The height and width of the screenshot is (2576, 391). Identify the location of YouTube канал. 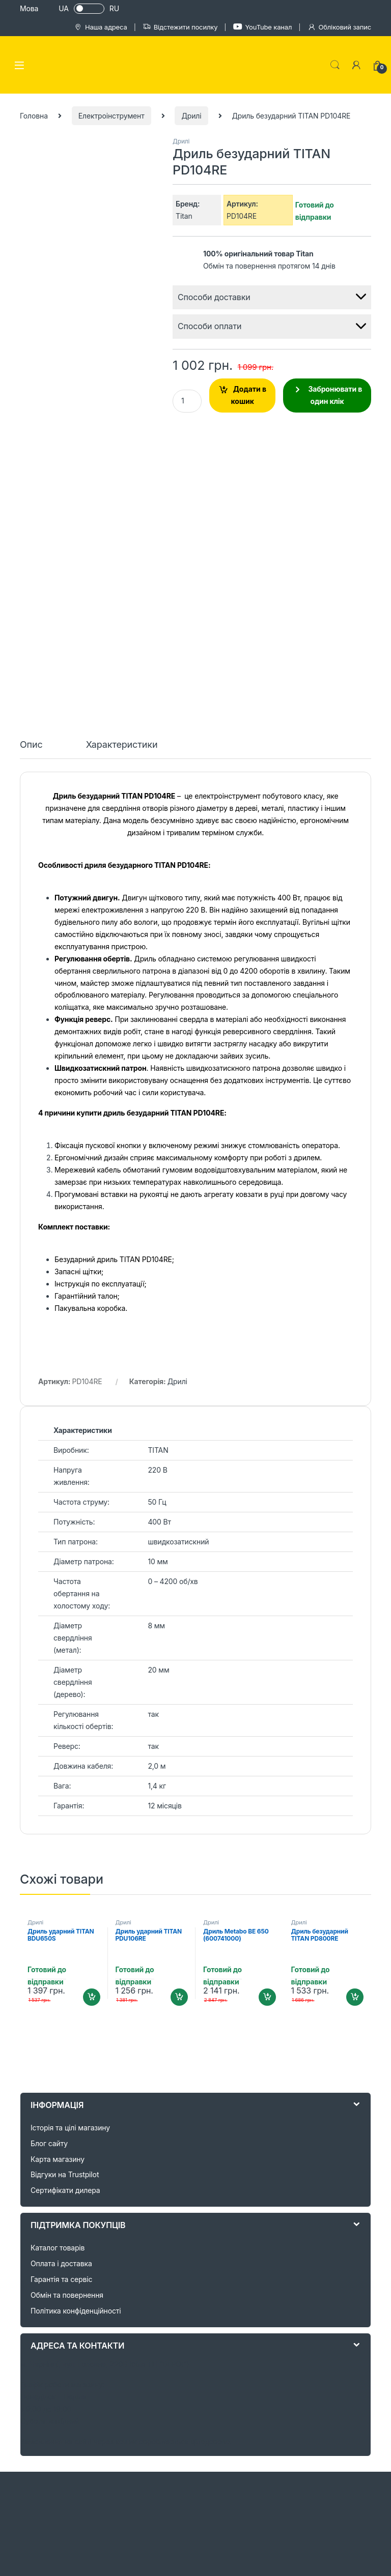
(262, 26).